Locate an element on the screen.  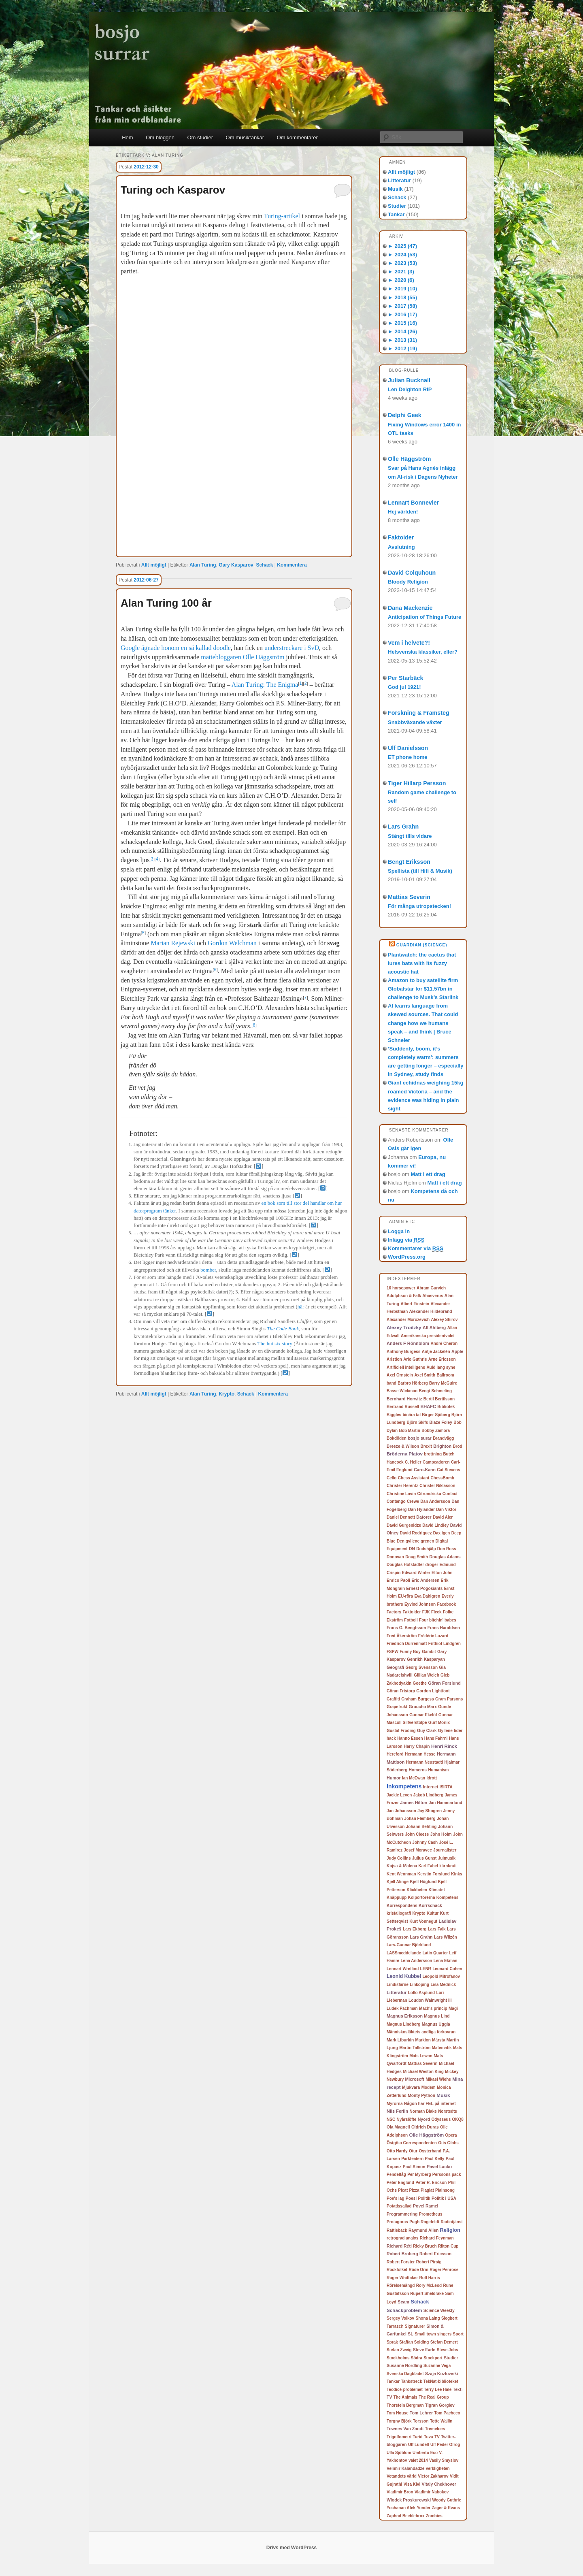
FSPW is located at coordinates (392, 1651).